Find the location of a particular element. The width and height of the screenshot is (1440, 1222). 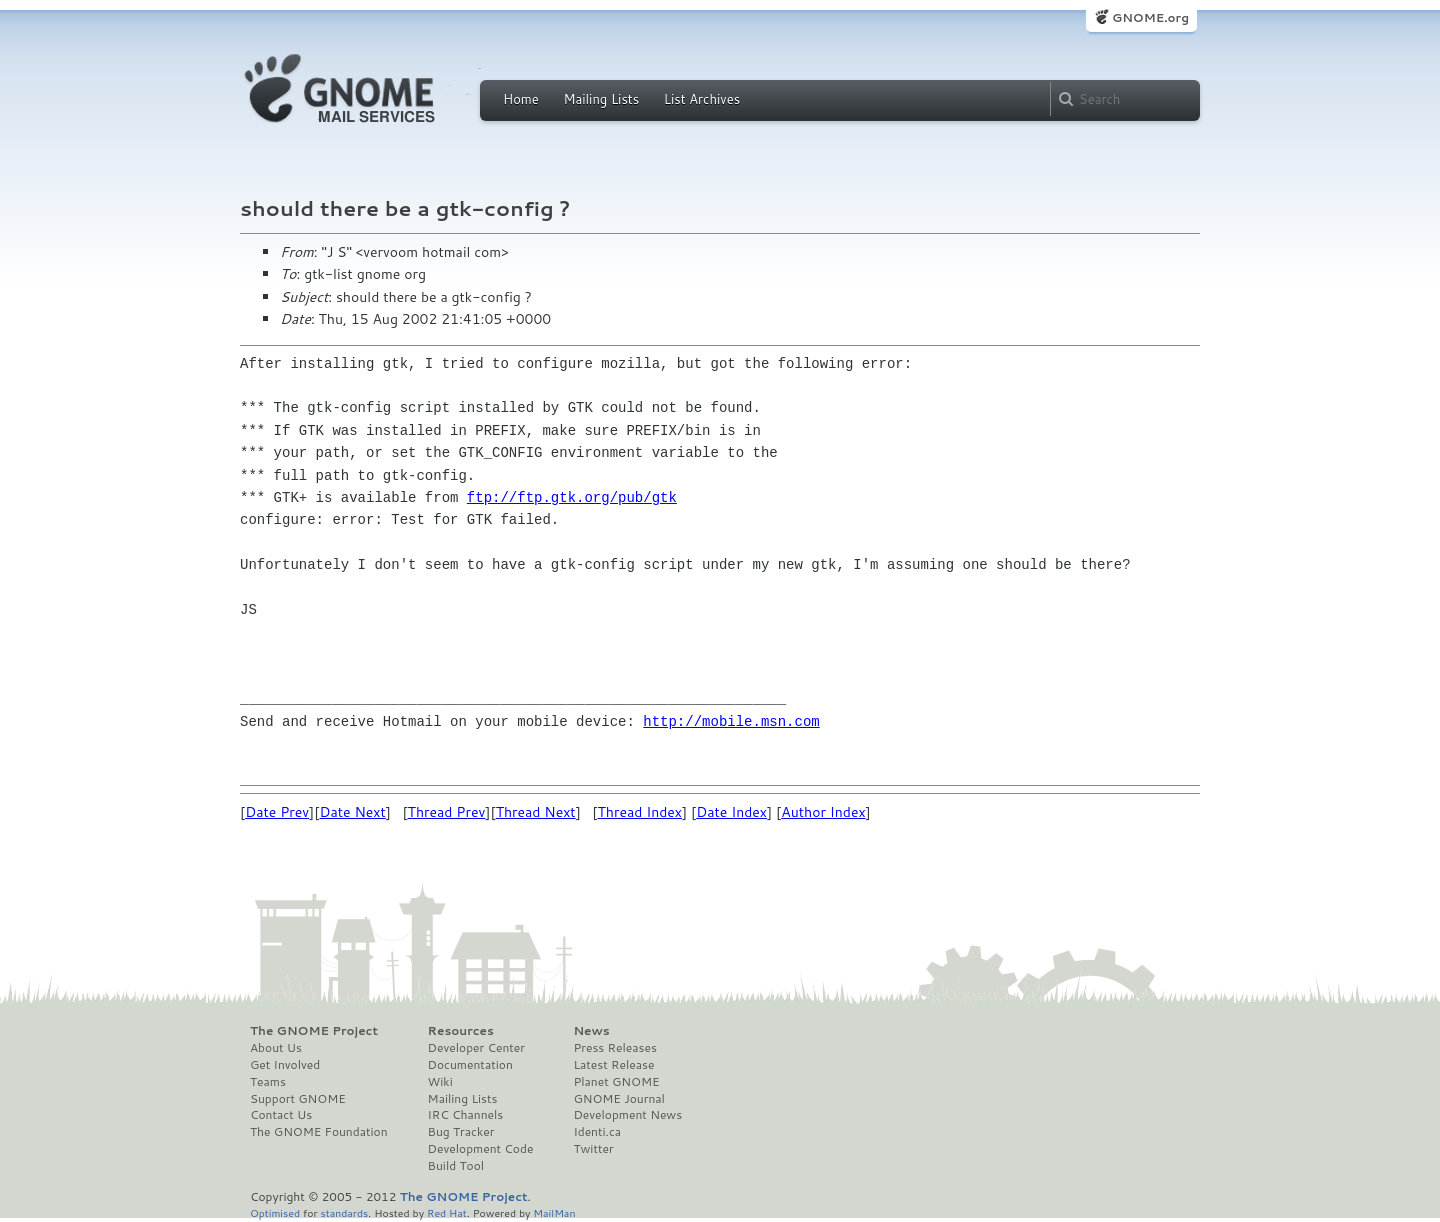

Date Next is located at coordinates (352, 812).